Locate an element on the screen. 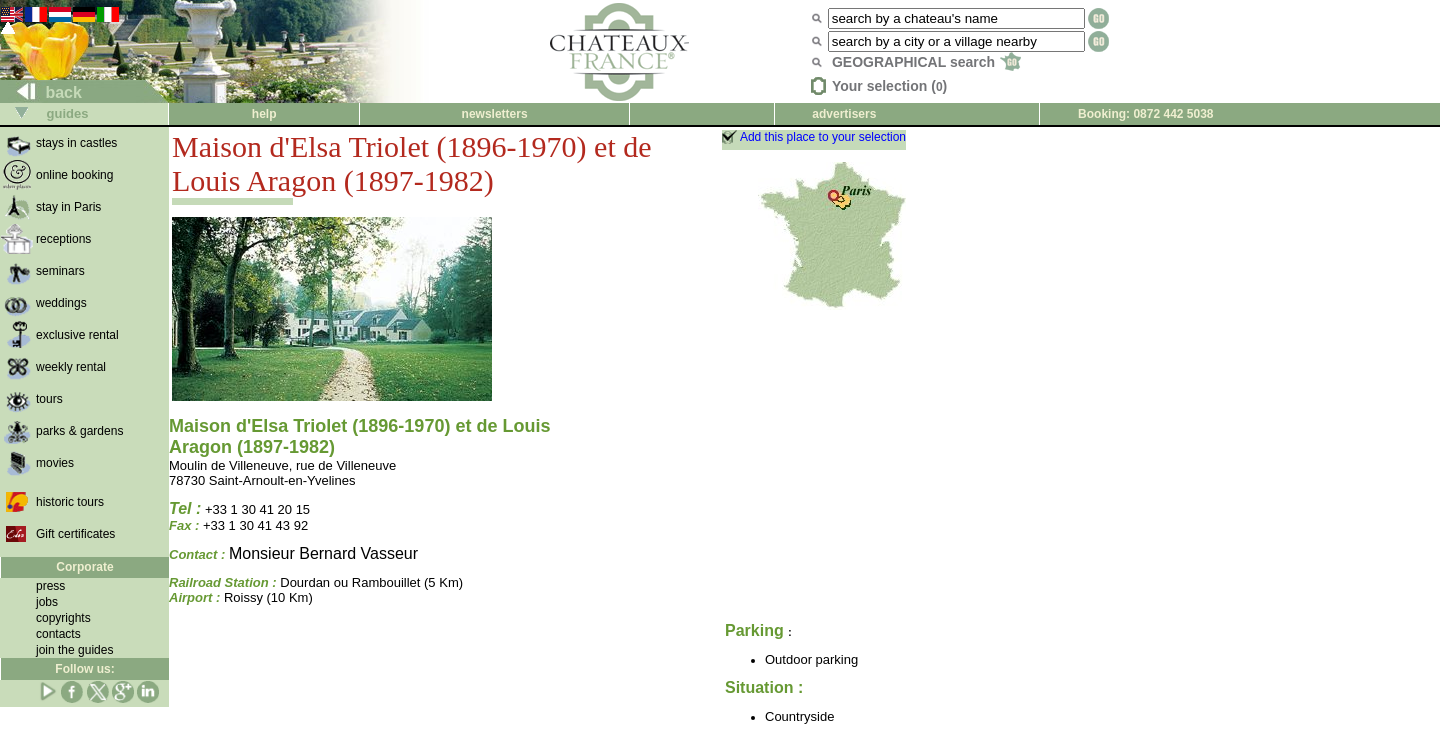  help is located at coordinates (264, 114).